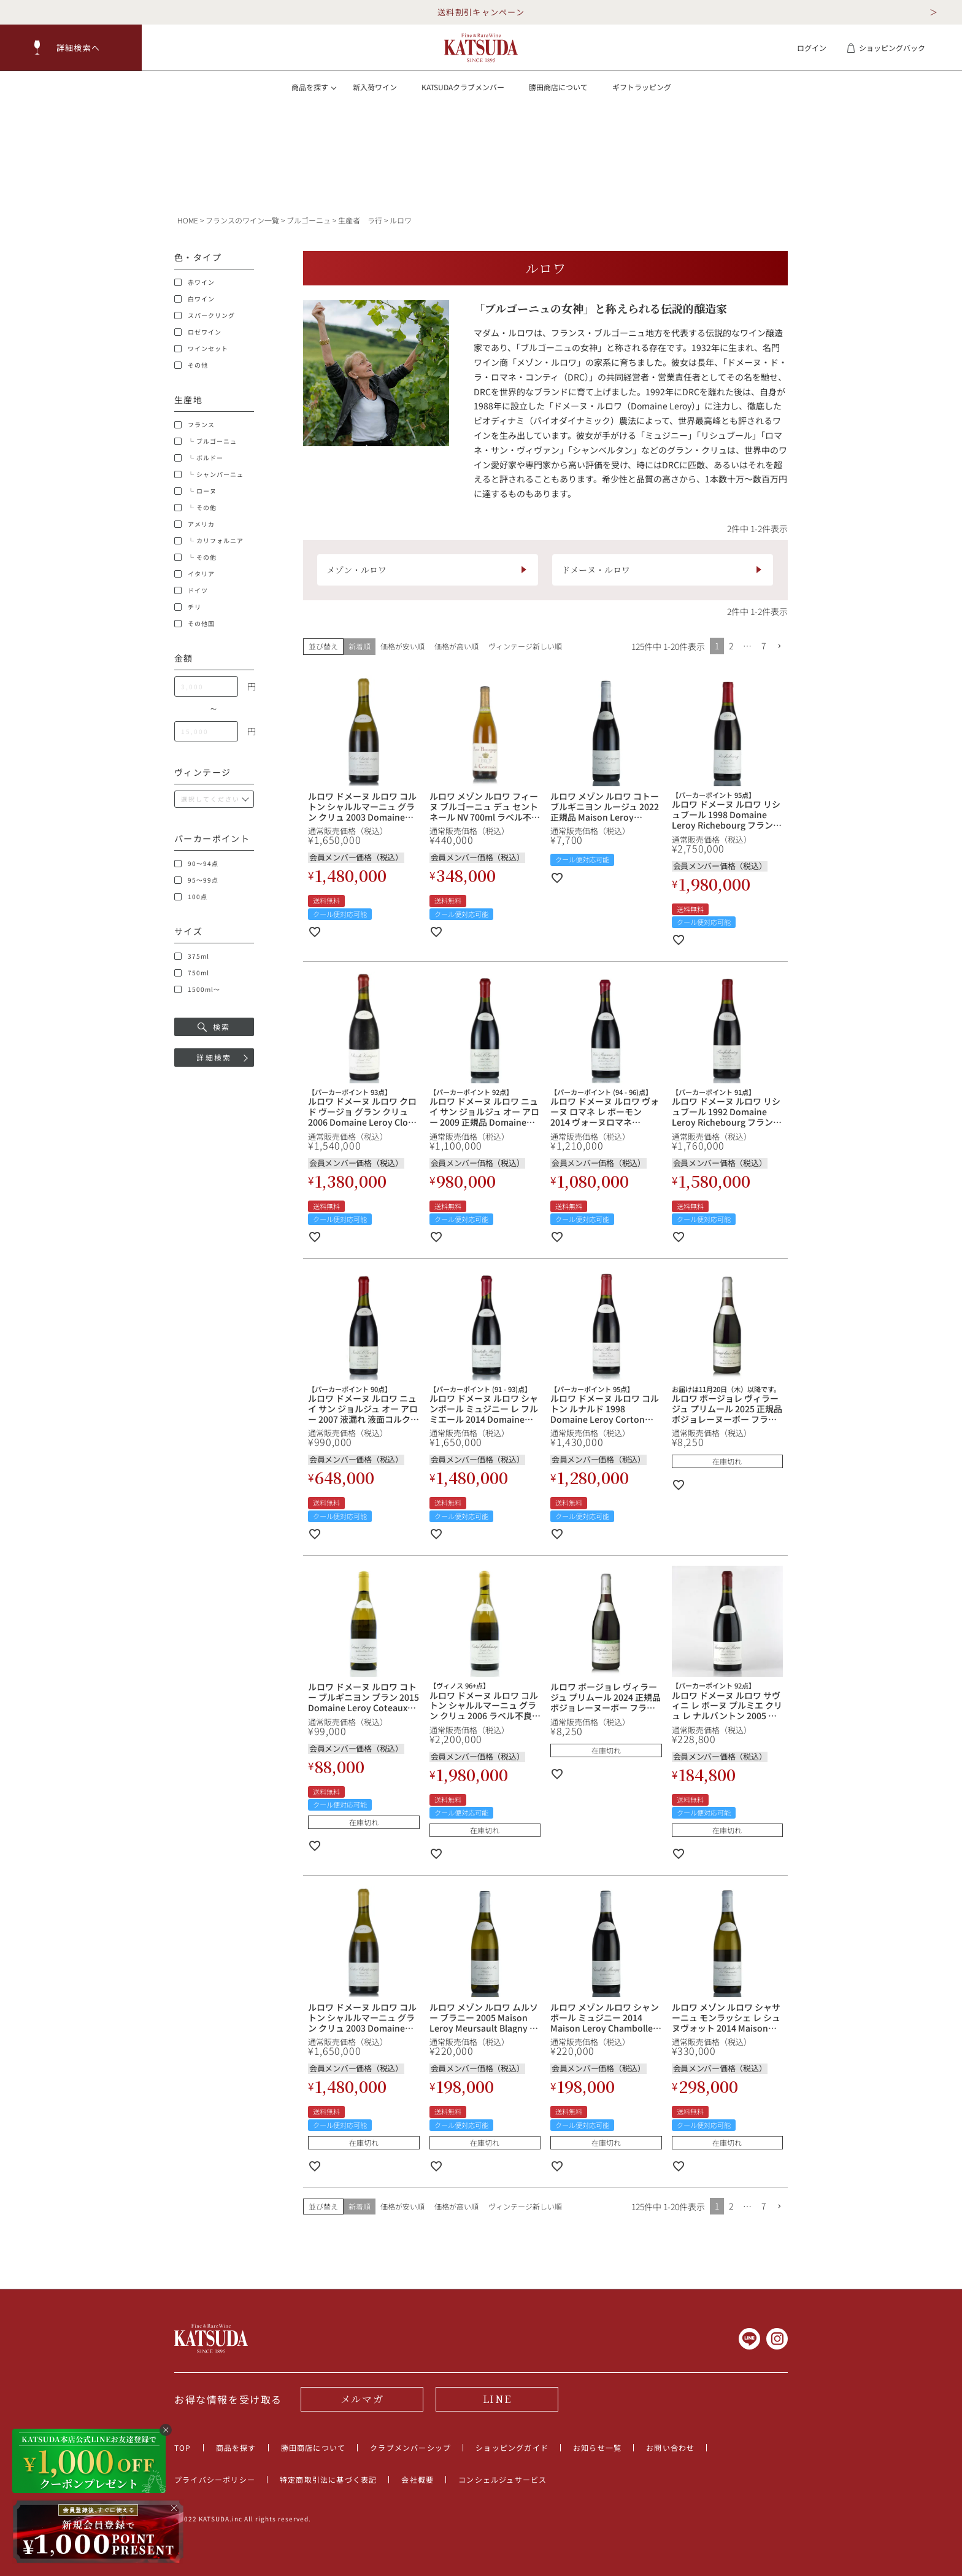  I want to click on 特定商取引法に基づく表記, so click(328, 2479).